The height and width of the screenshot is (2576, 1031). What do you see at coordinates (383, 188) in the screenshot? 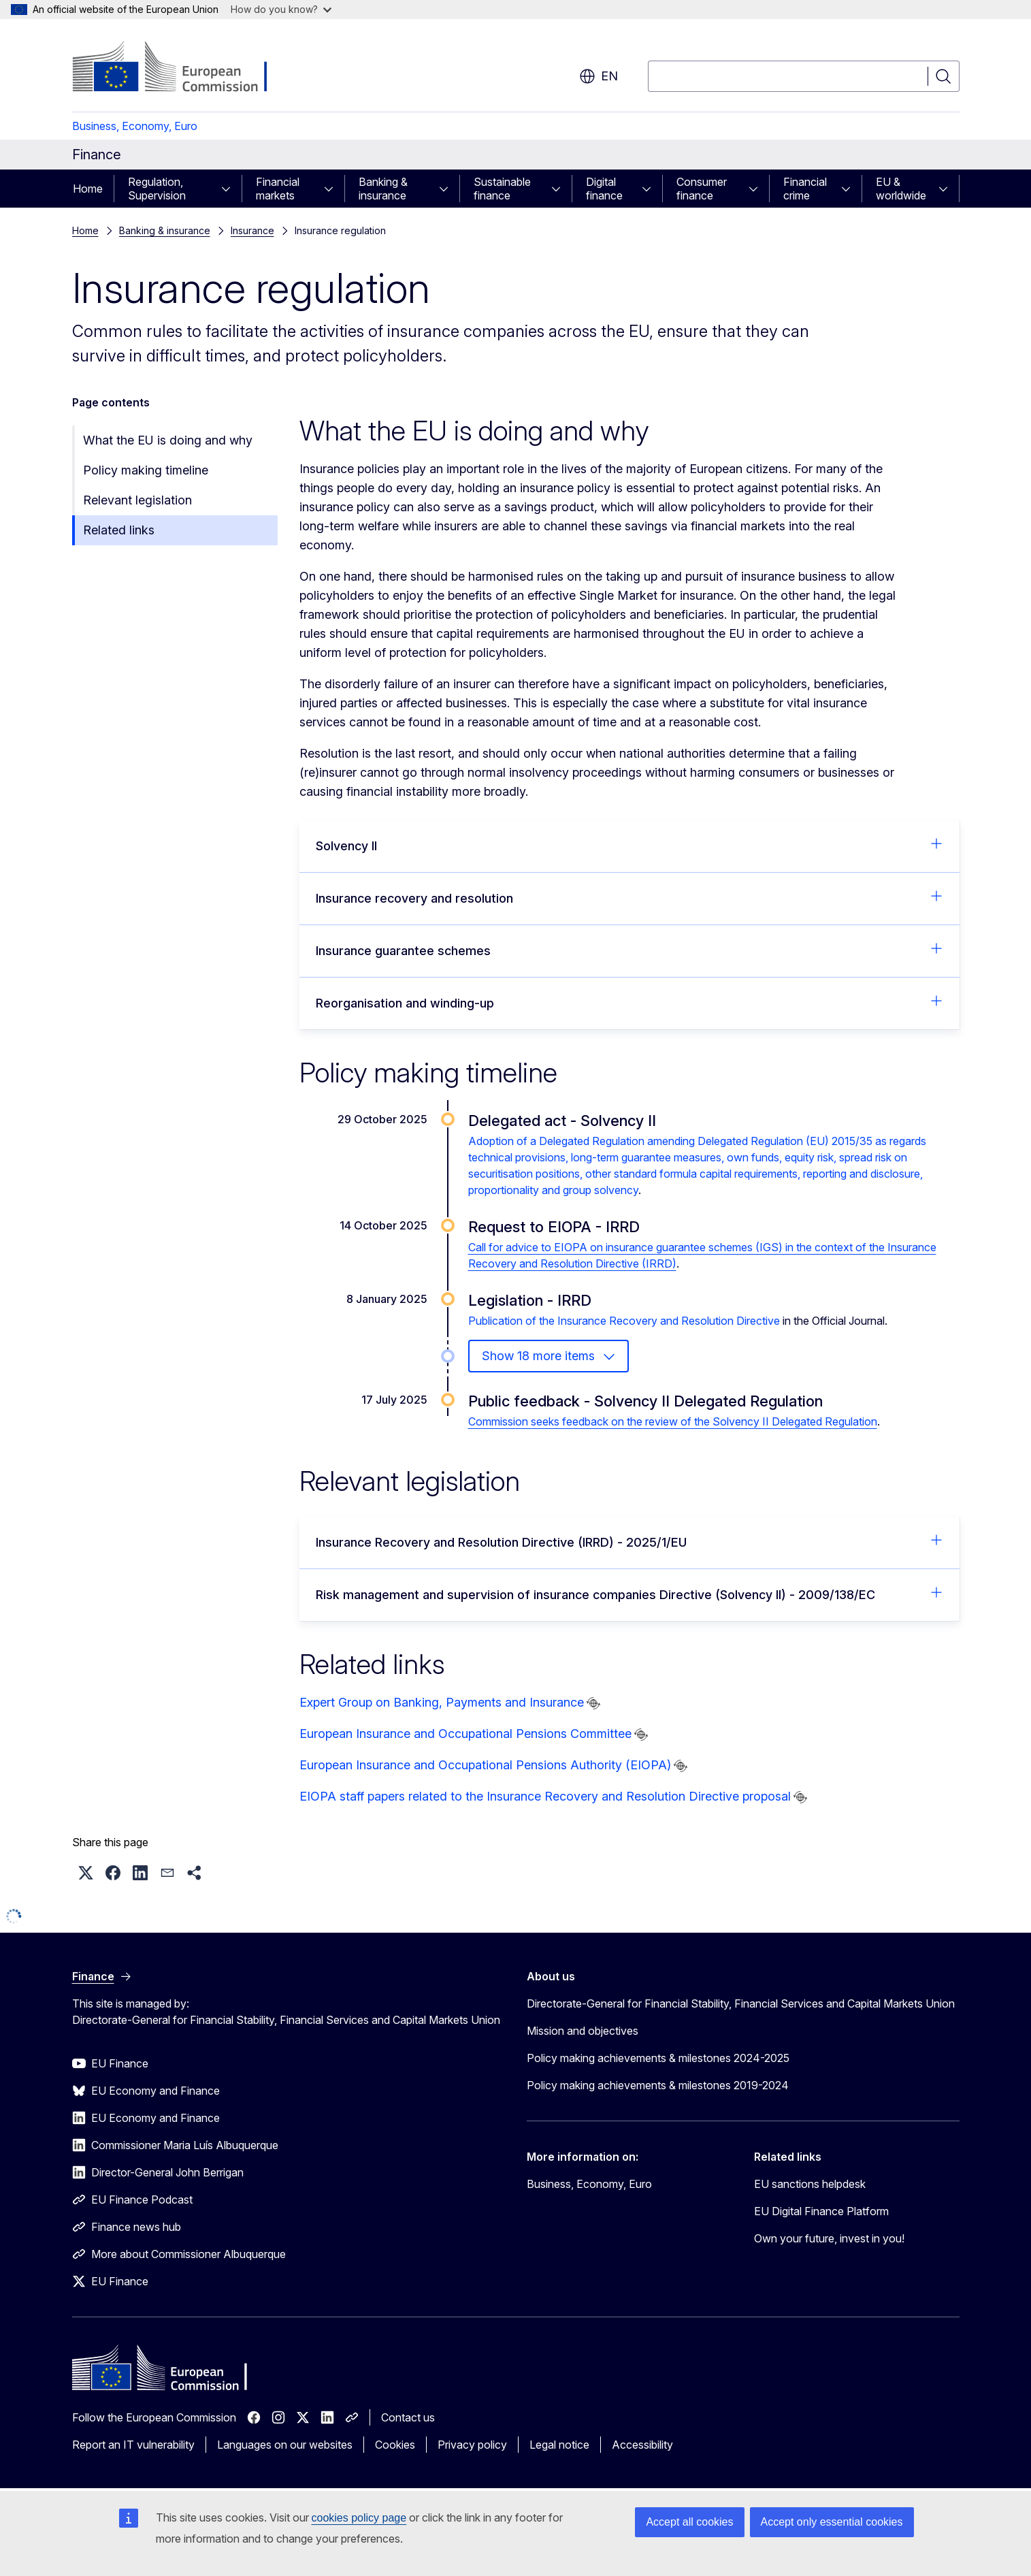
I see `Banking & insurance` at bounding box center [383, 188].